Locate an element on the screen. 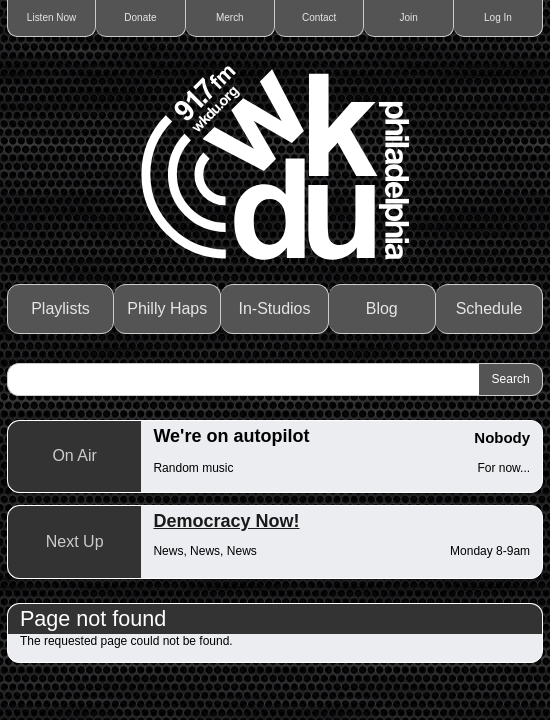  Donate is located at coordinates (140, 17).